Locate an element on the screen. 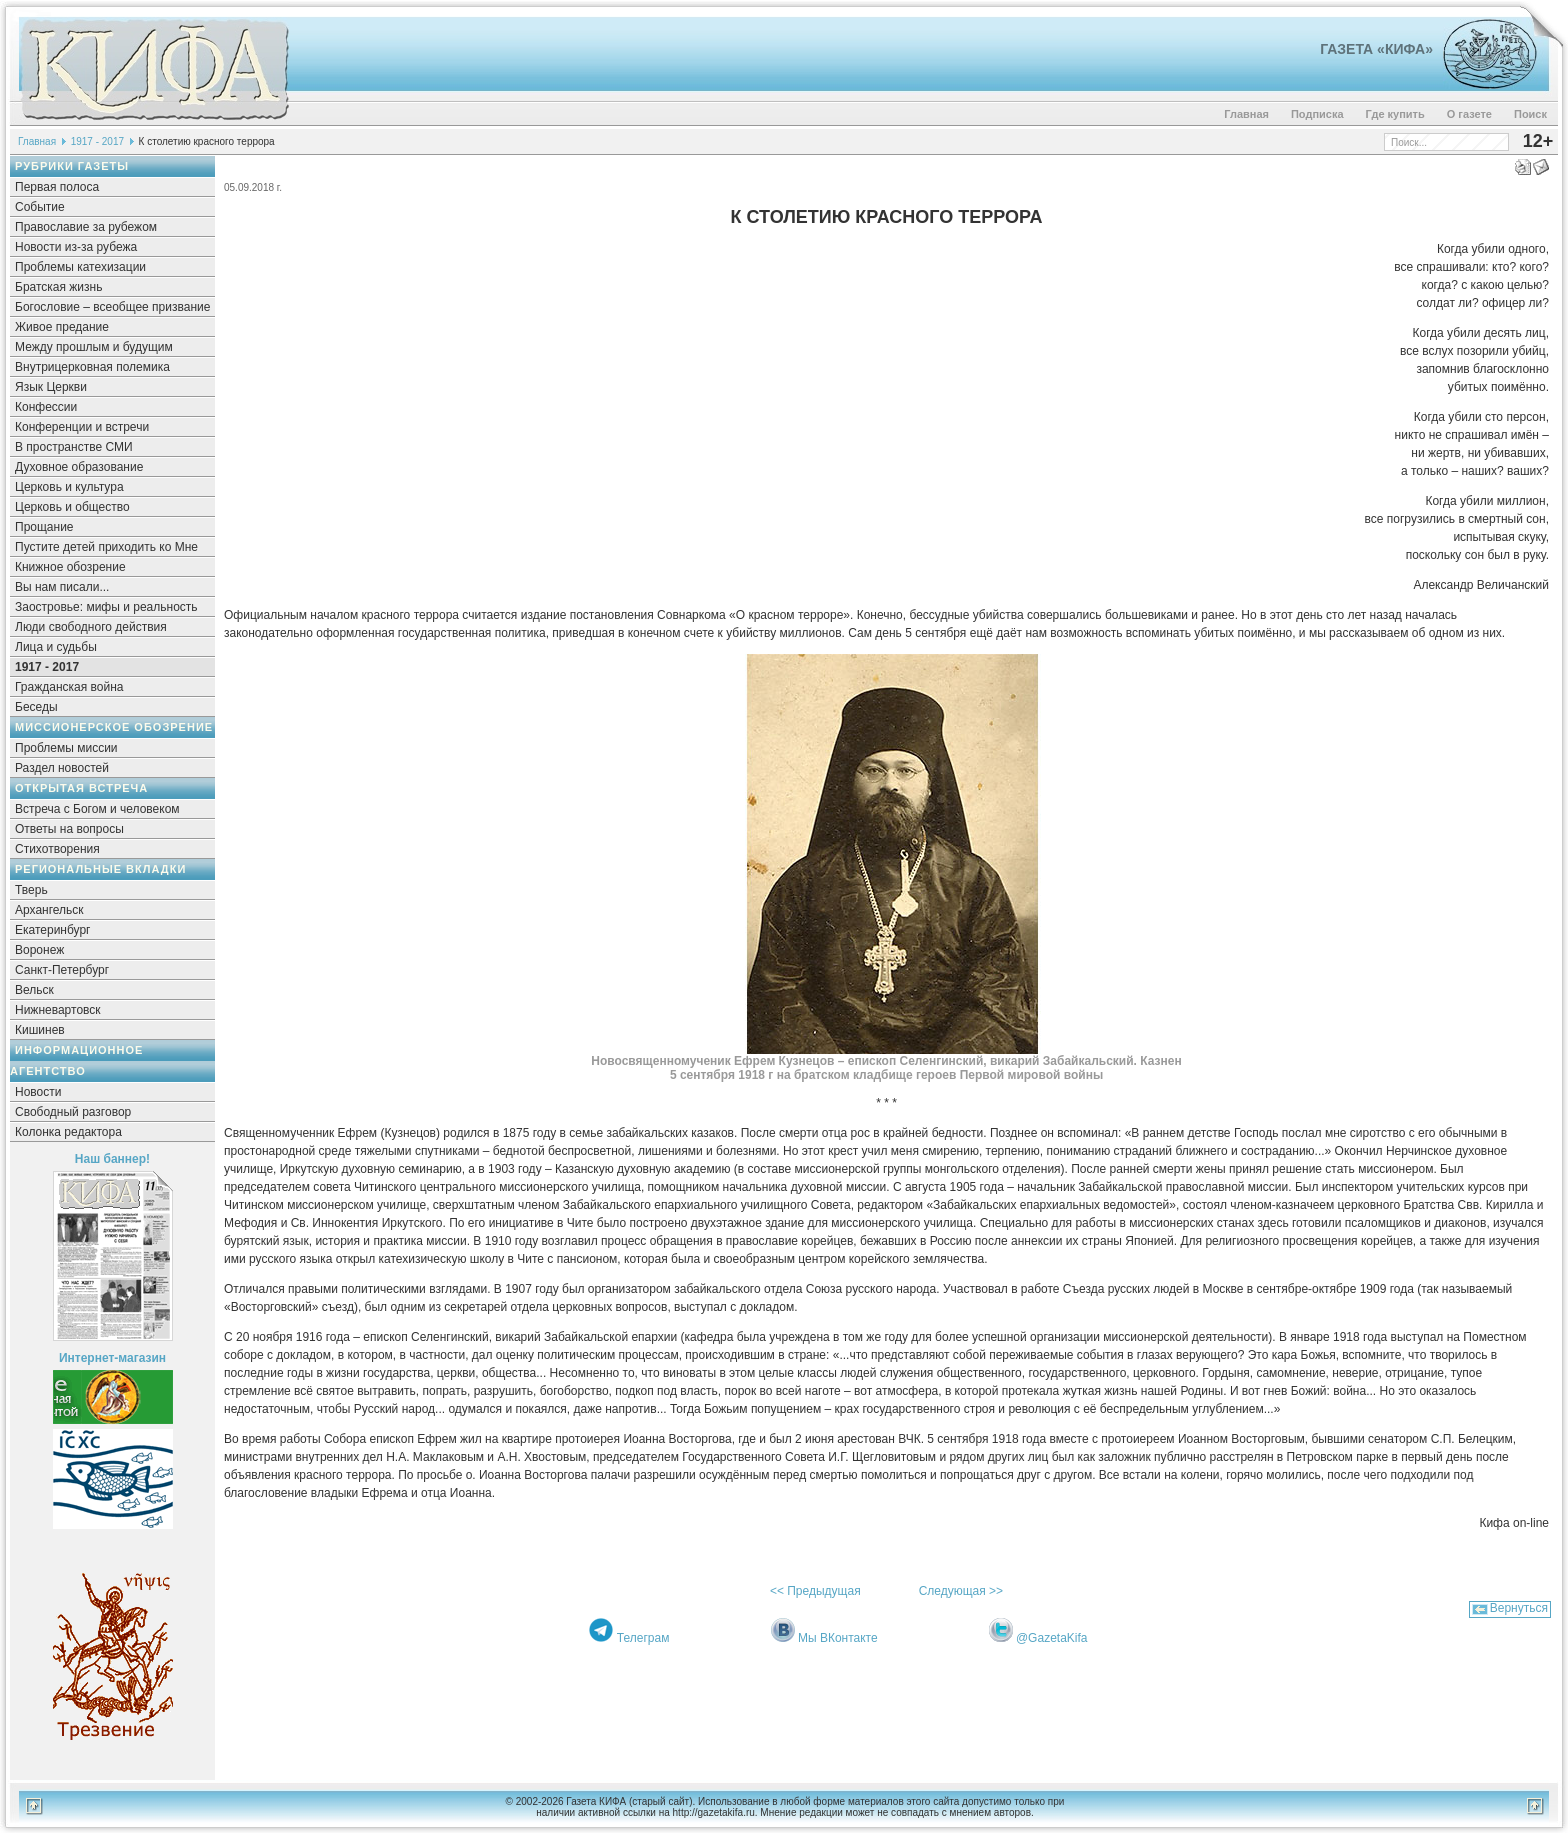 This screenshot has height=1843, width=1568. Где купить is located at coordinates (1395, 114).